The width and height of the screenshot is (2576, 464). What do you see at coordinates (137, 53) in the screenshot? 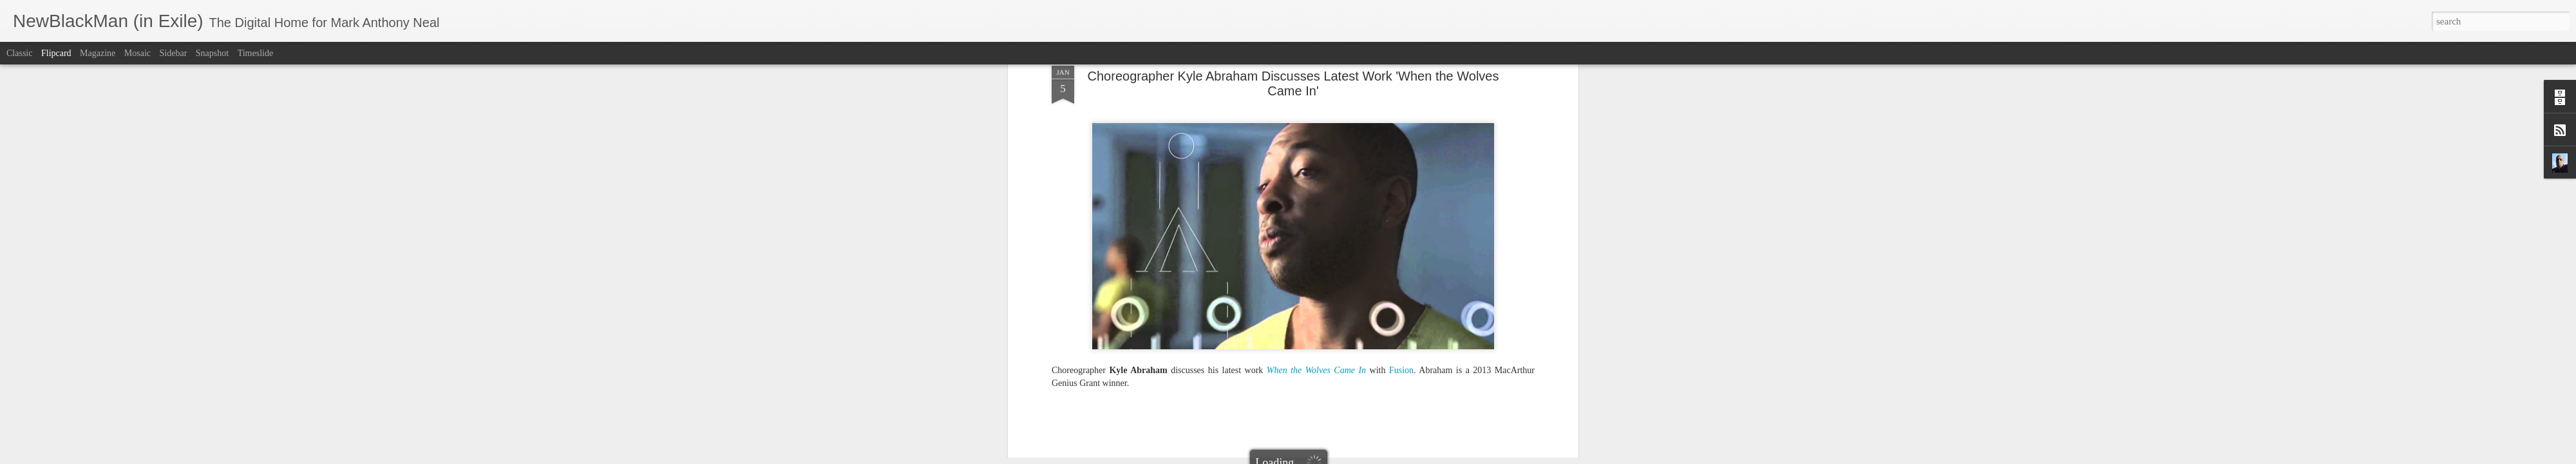
I see `Mosaic` at bounding box center [137, 53].